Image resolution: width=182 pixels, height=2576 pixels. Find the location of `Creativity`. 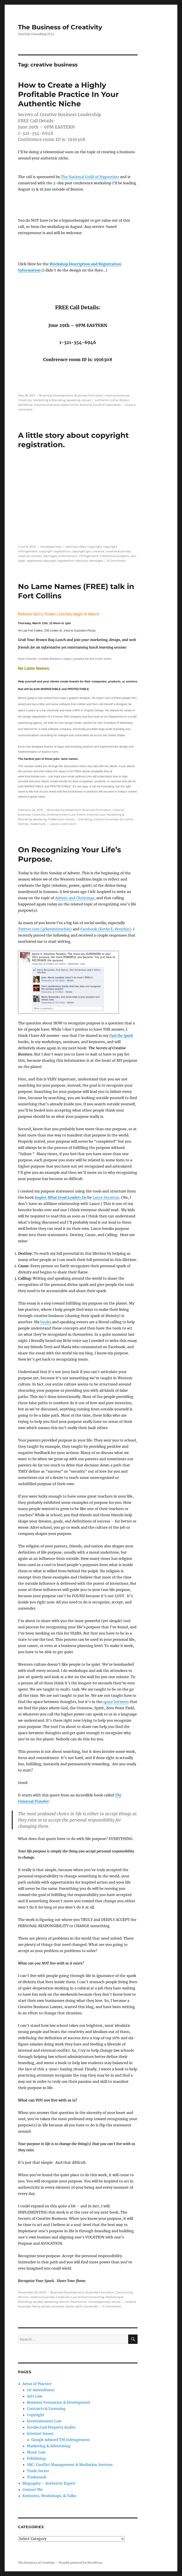

Creativity is located at coordinates (25, 400).